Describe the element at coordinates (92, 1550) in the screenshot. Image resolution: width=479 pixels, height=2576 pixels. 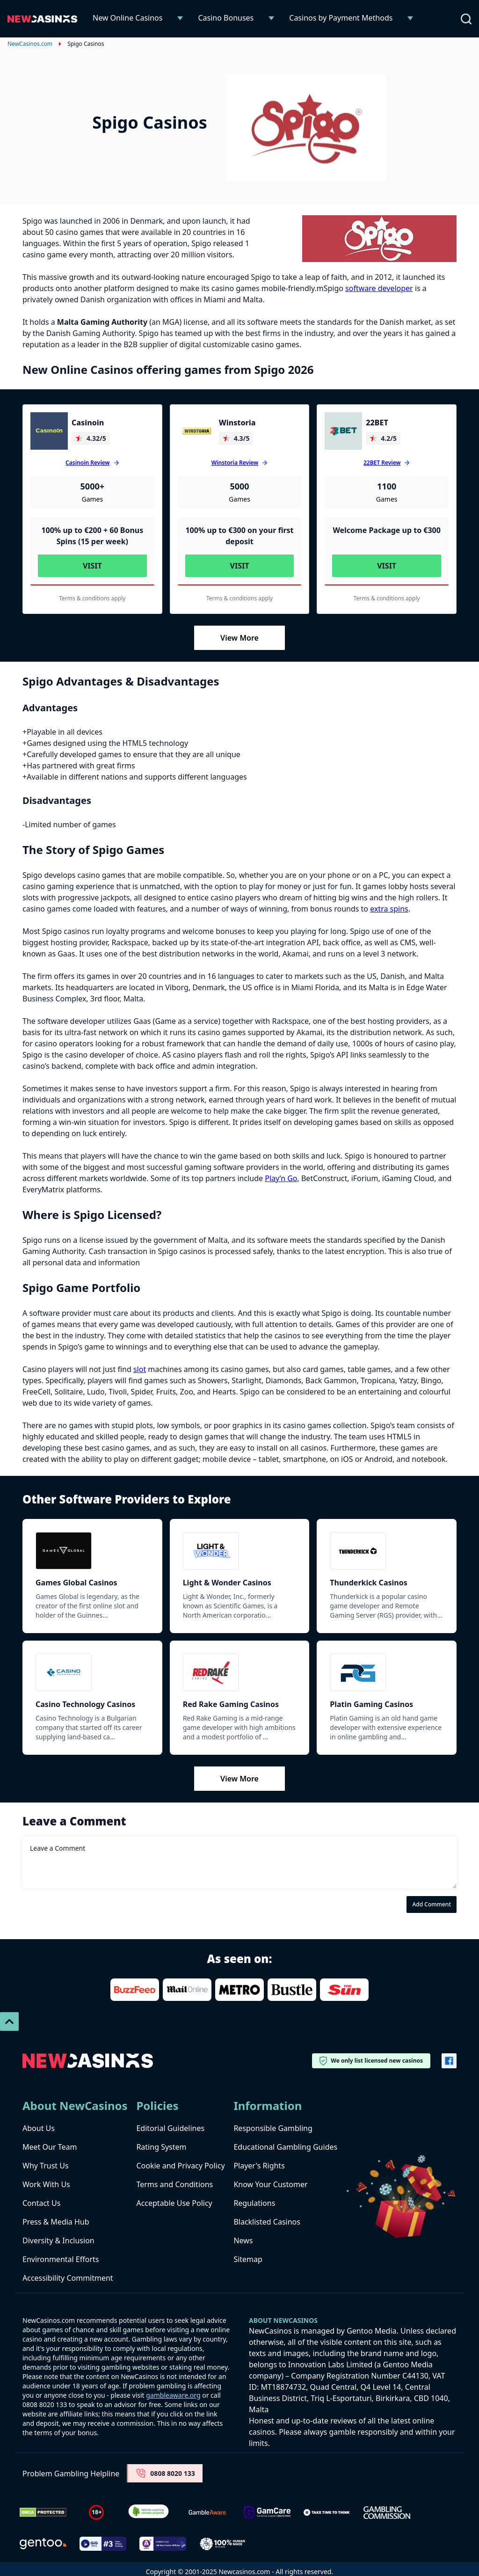
I see `[Games Global]` at that location.